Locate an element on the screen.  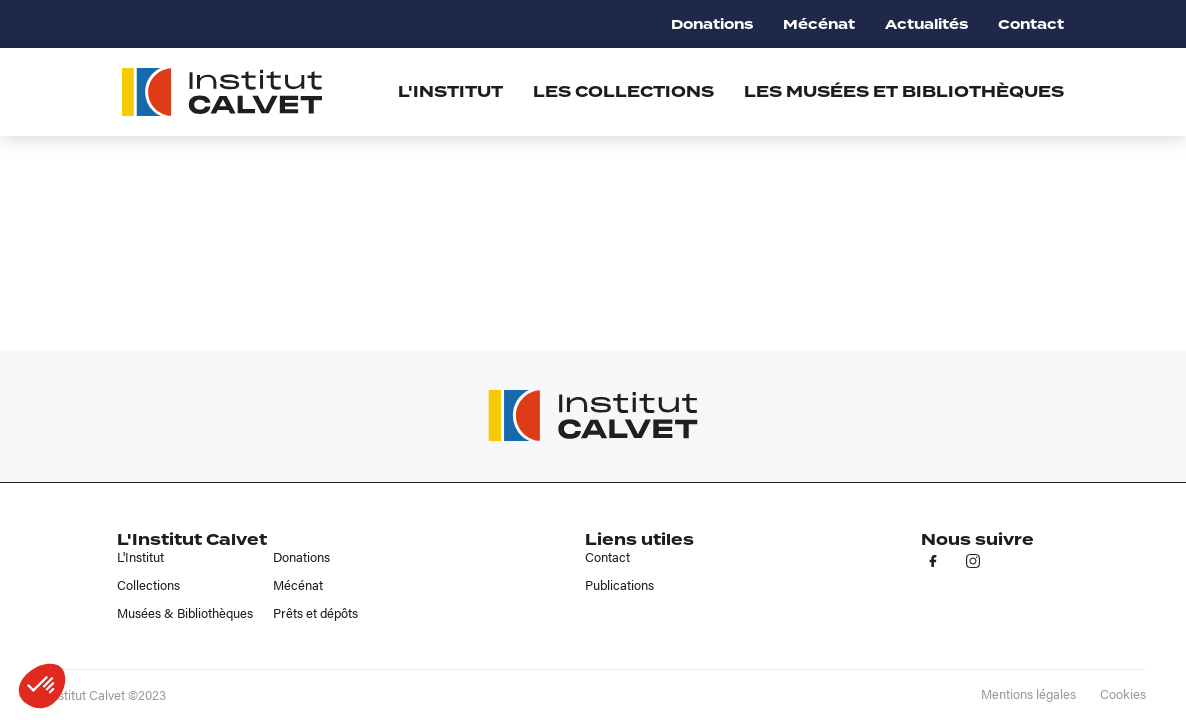
Les collections is located at coordinates (623, 92).